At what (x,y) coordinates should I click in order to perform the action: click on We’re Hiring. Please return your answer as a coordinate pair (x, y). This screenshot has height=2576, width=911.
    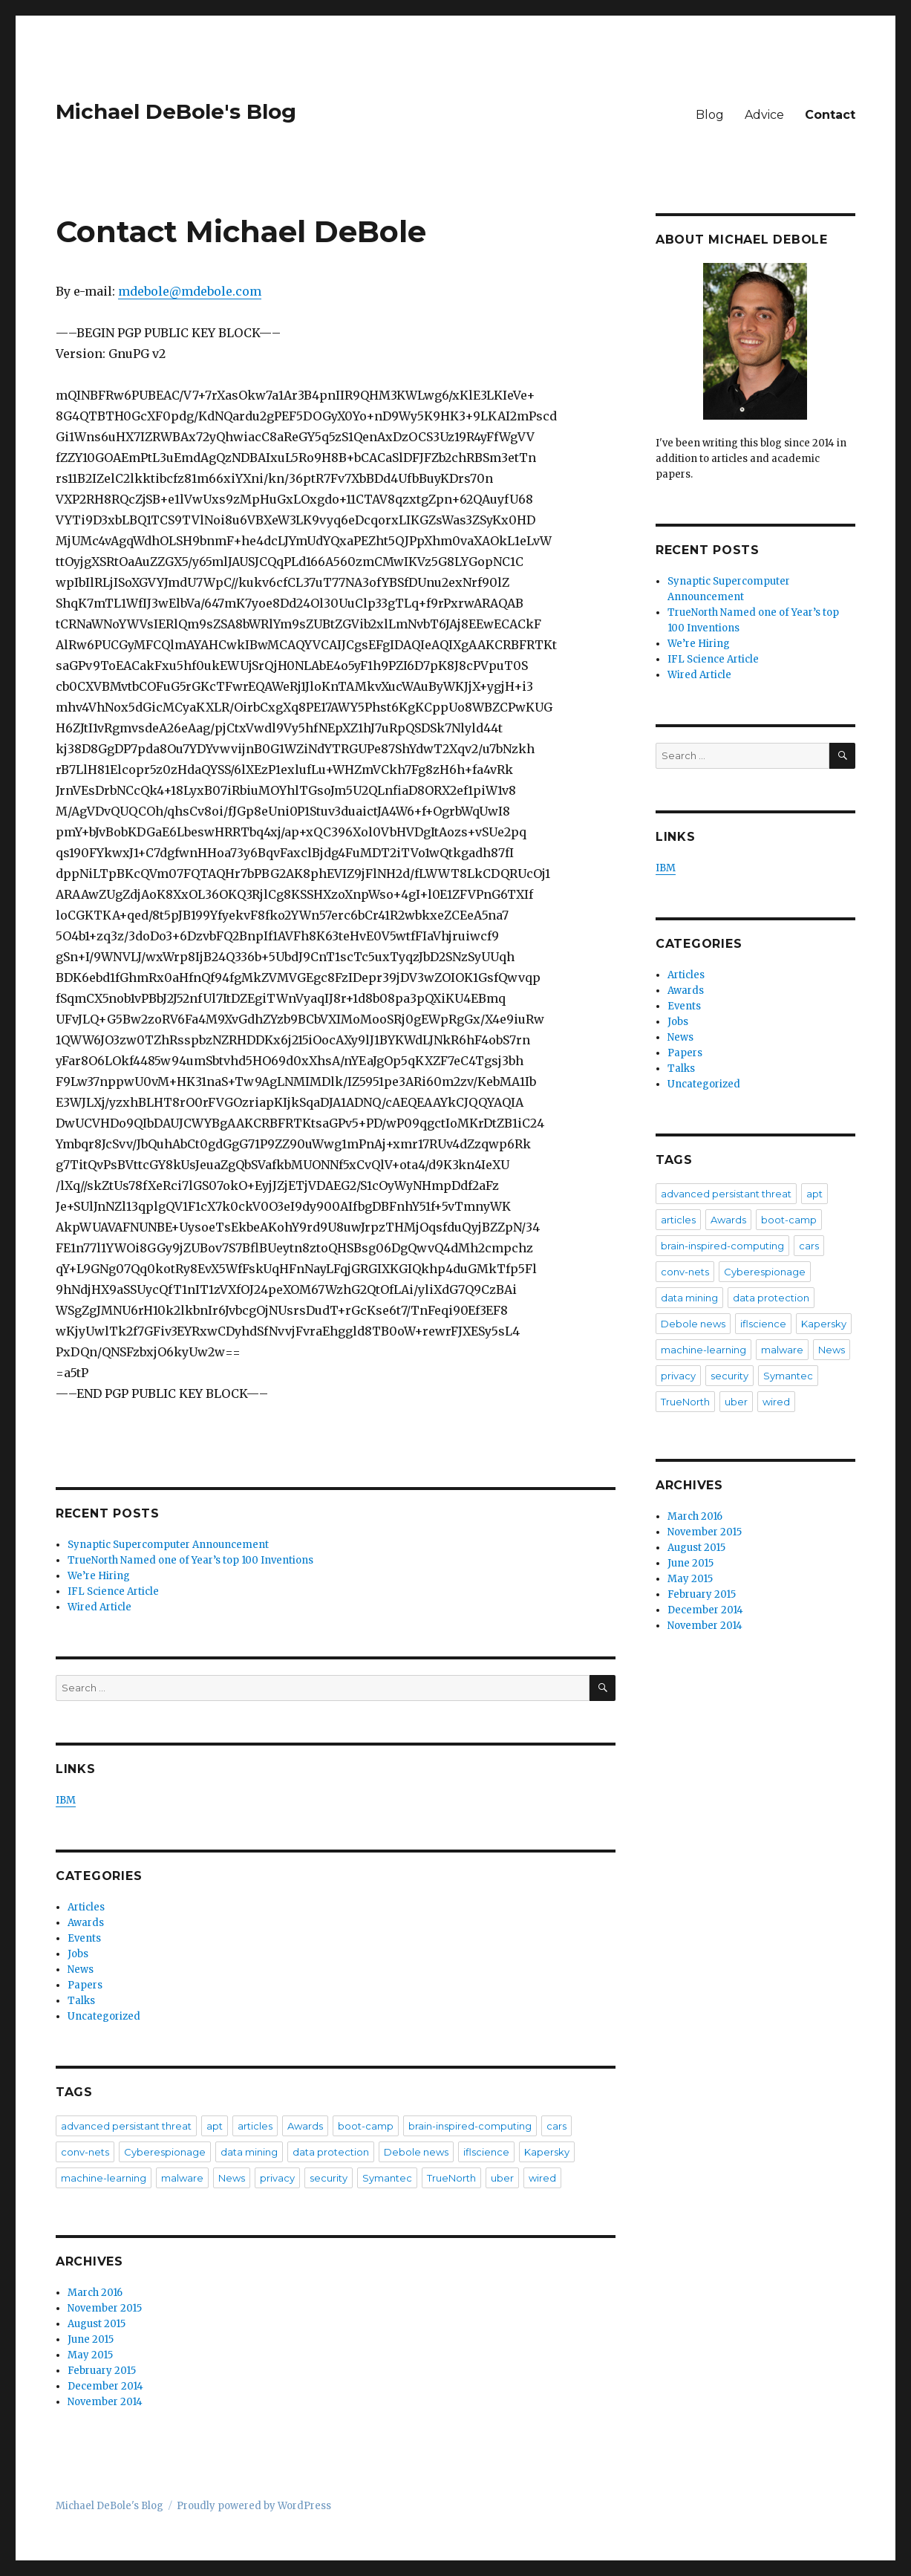
    Looking at the image, I should click on (99, 1576).